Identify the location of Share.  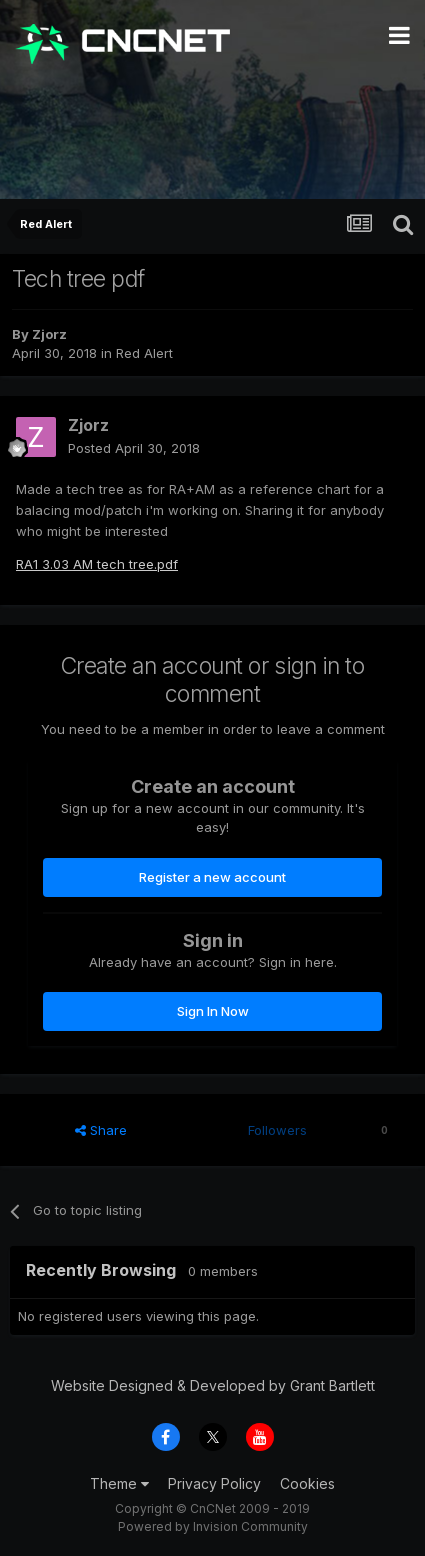
(101, 1130).